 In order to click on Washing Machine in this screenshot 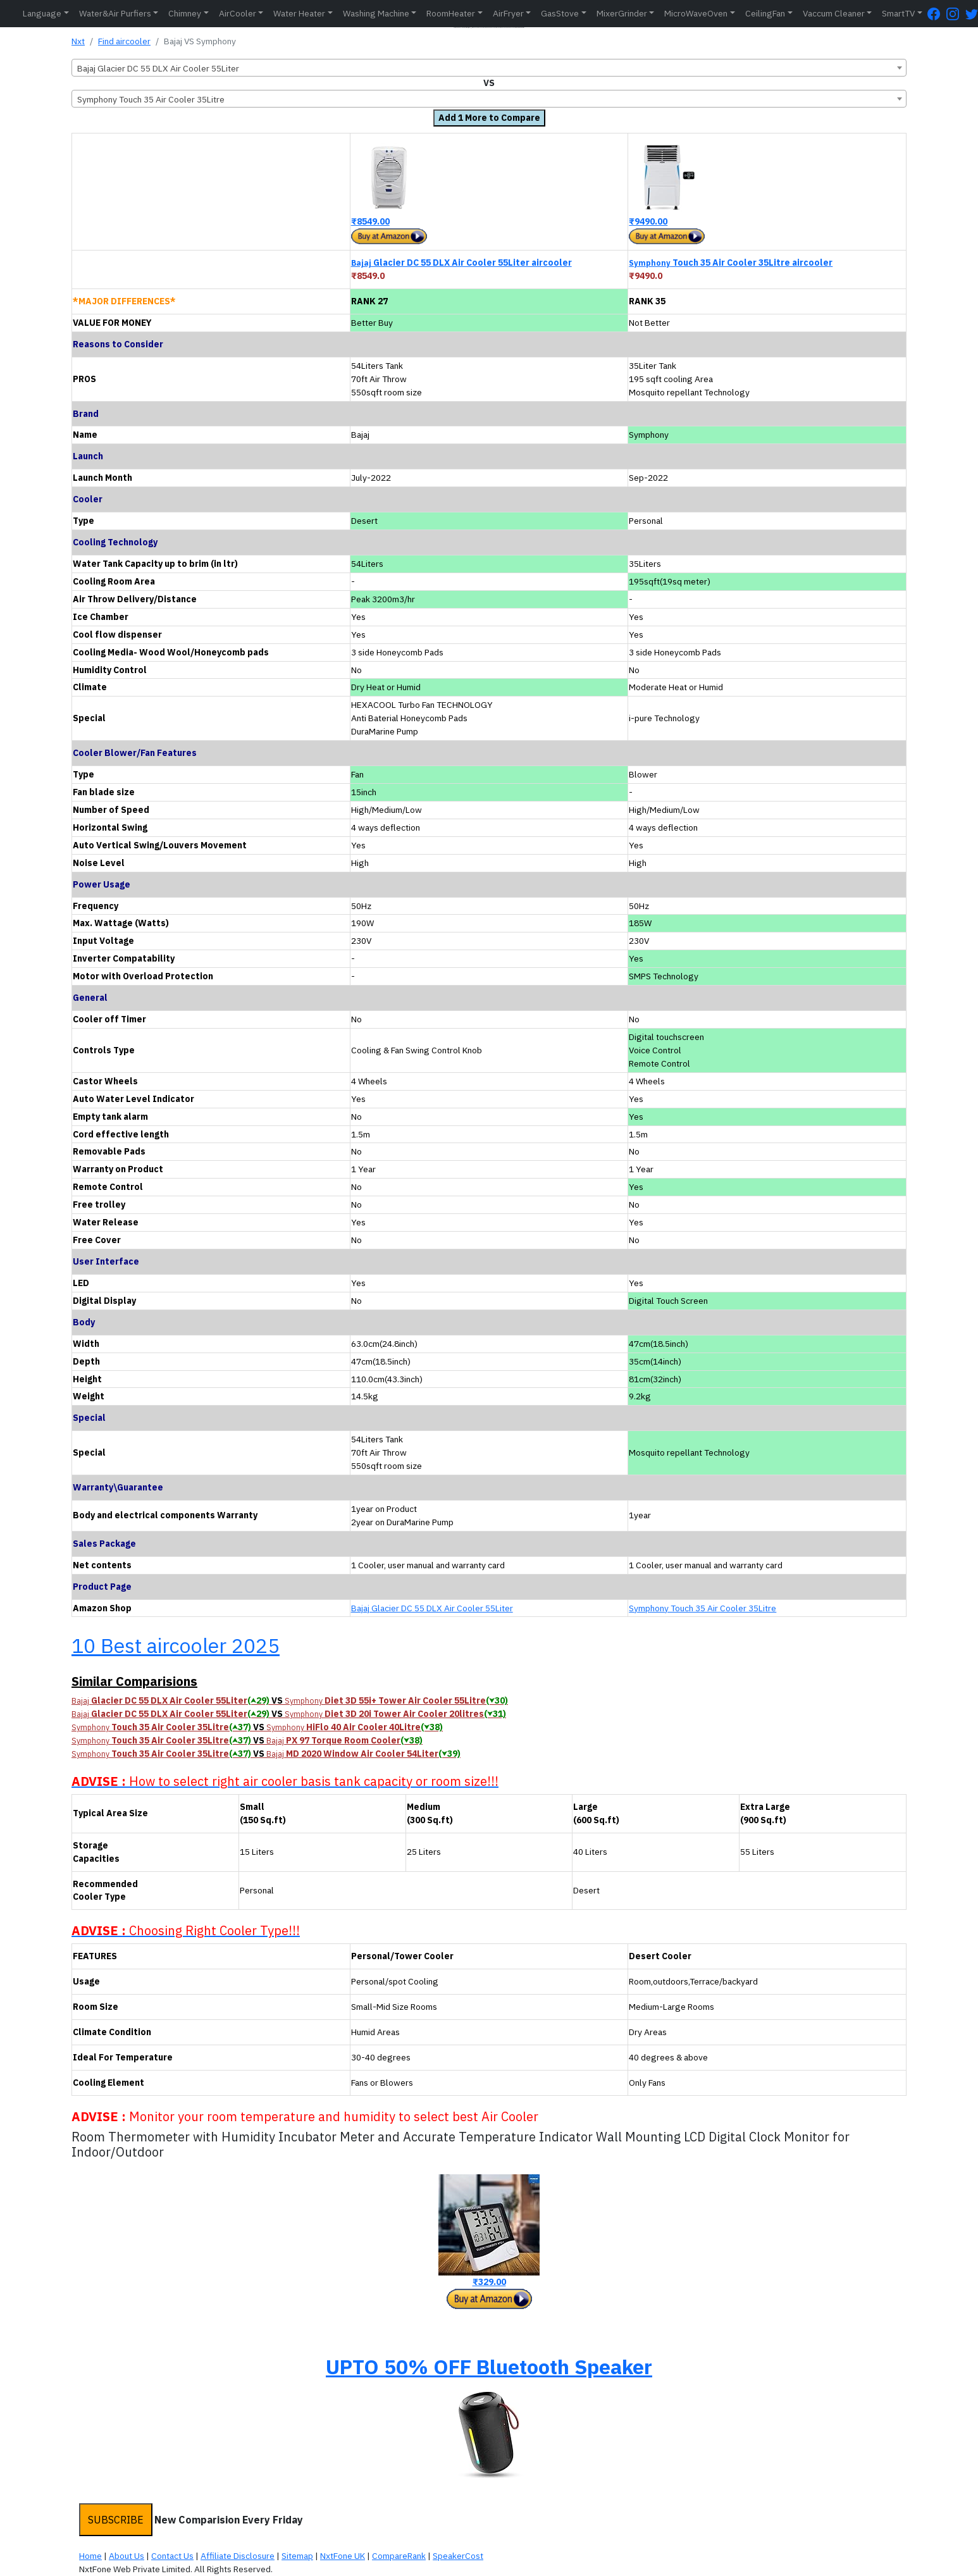, I will do `click(376, 13)`.